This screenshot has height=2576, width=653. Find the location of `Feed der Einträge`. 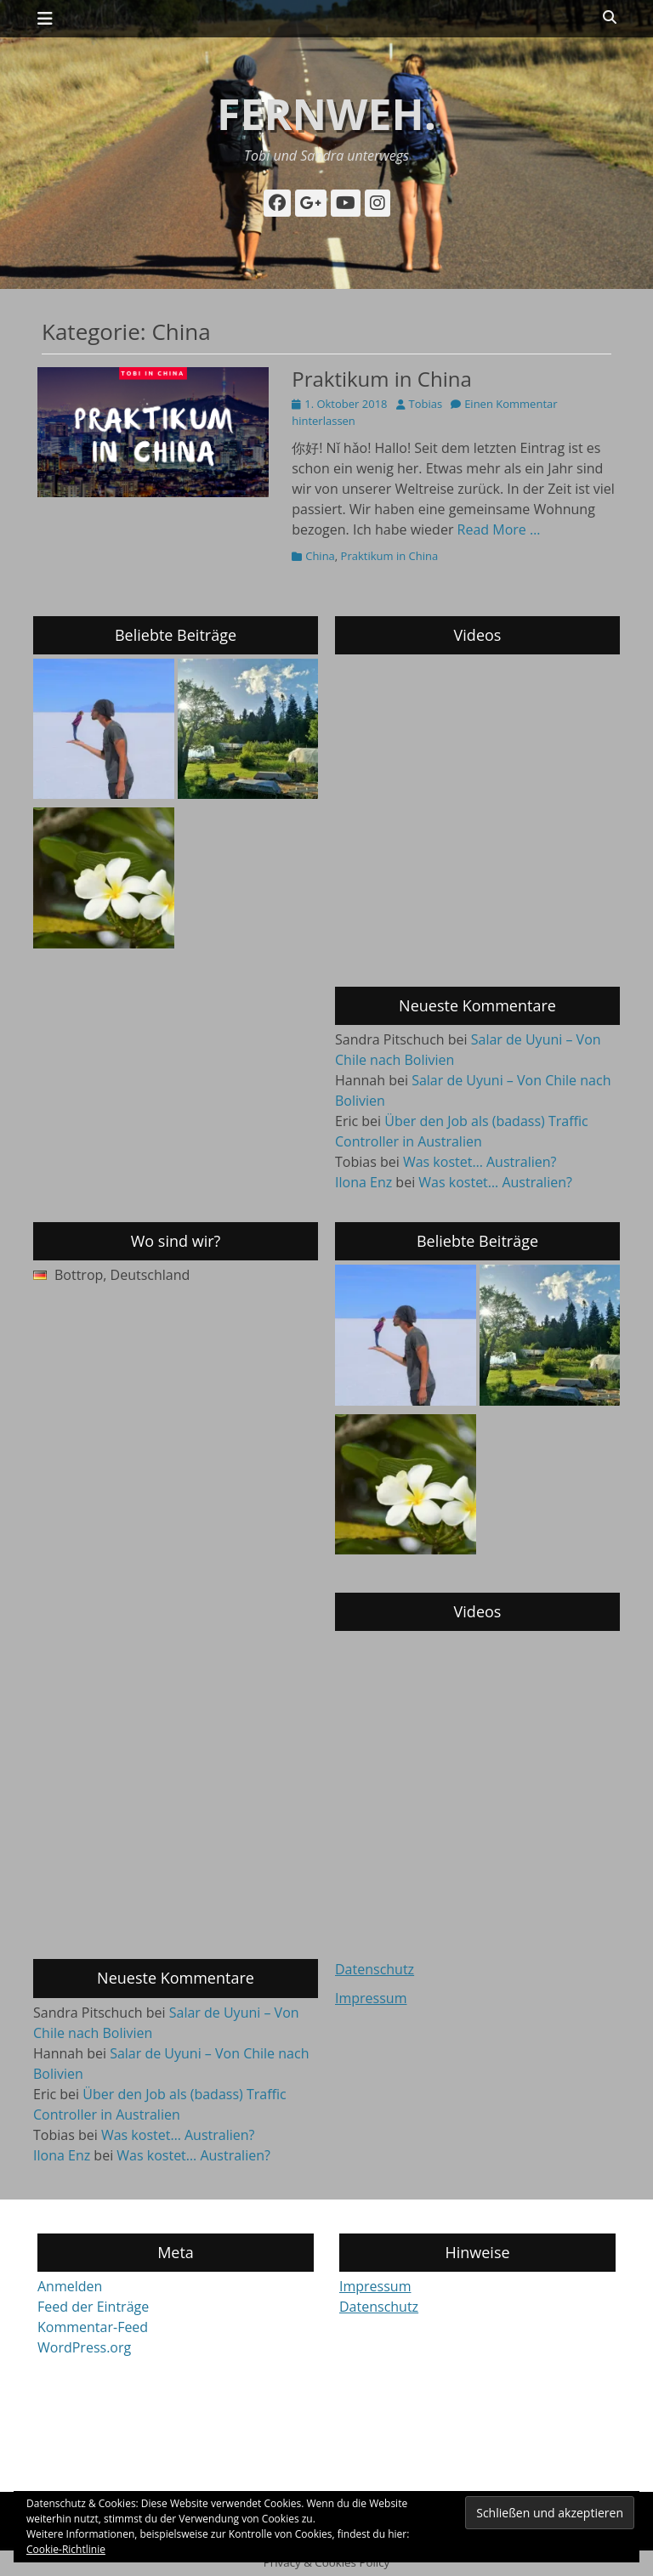

Feed der Einträge is located at coordinates (93, 2306).